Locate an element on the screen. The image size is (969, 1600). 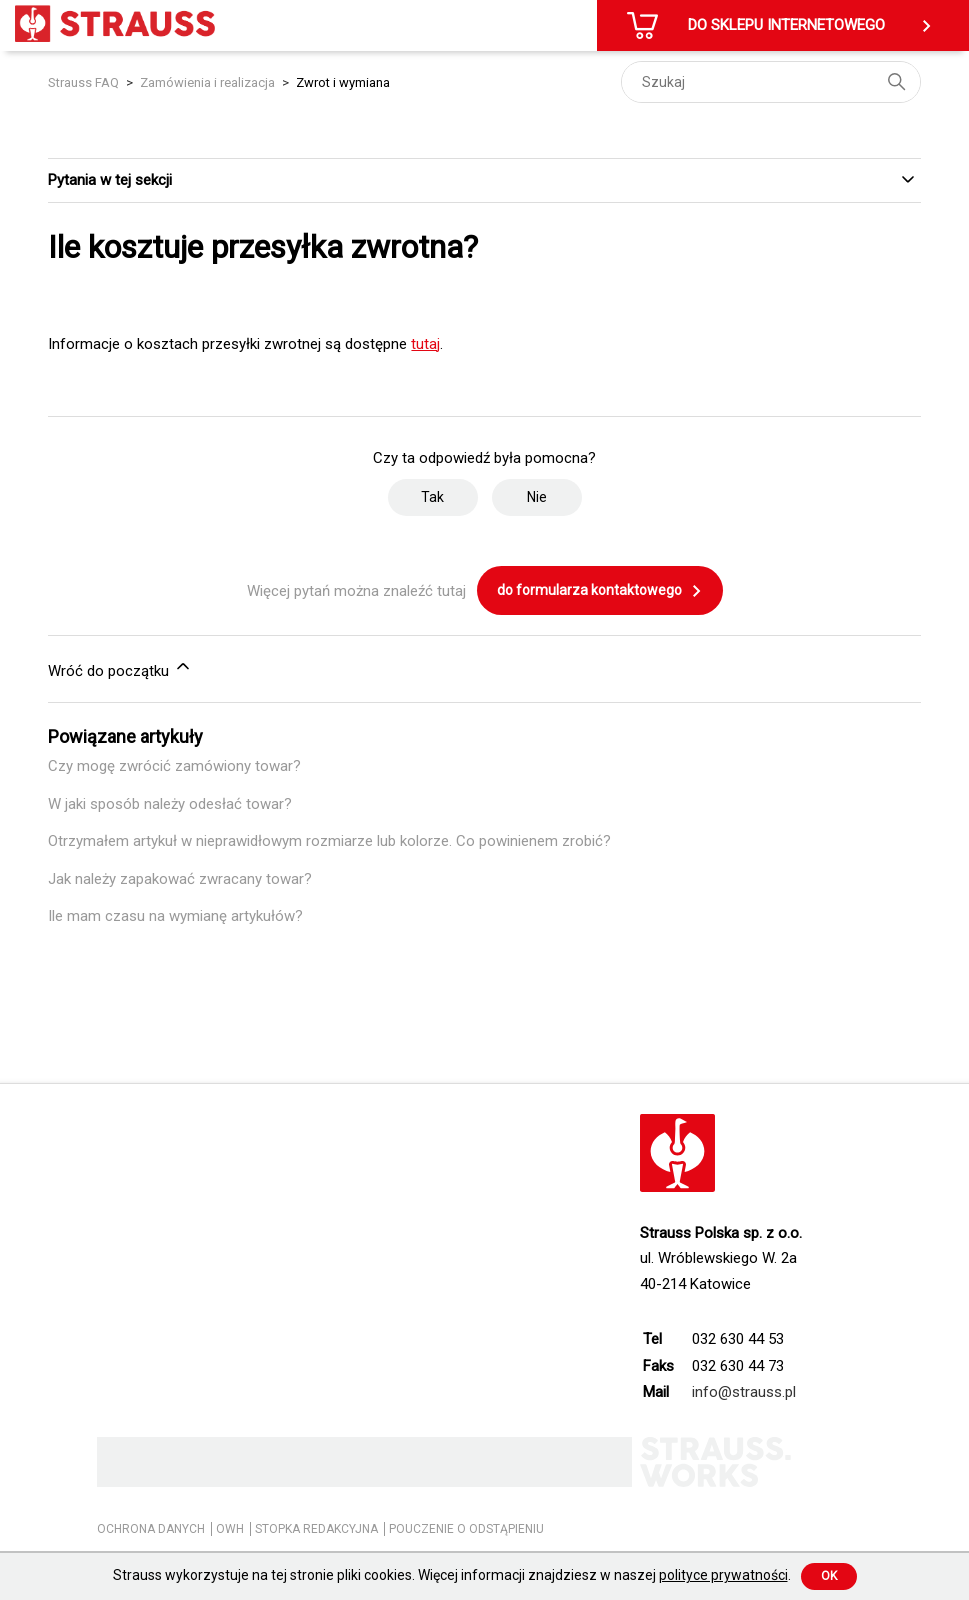
Strauss FAQ is located at coordinates (85, 82).